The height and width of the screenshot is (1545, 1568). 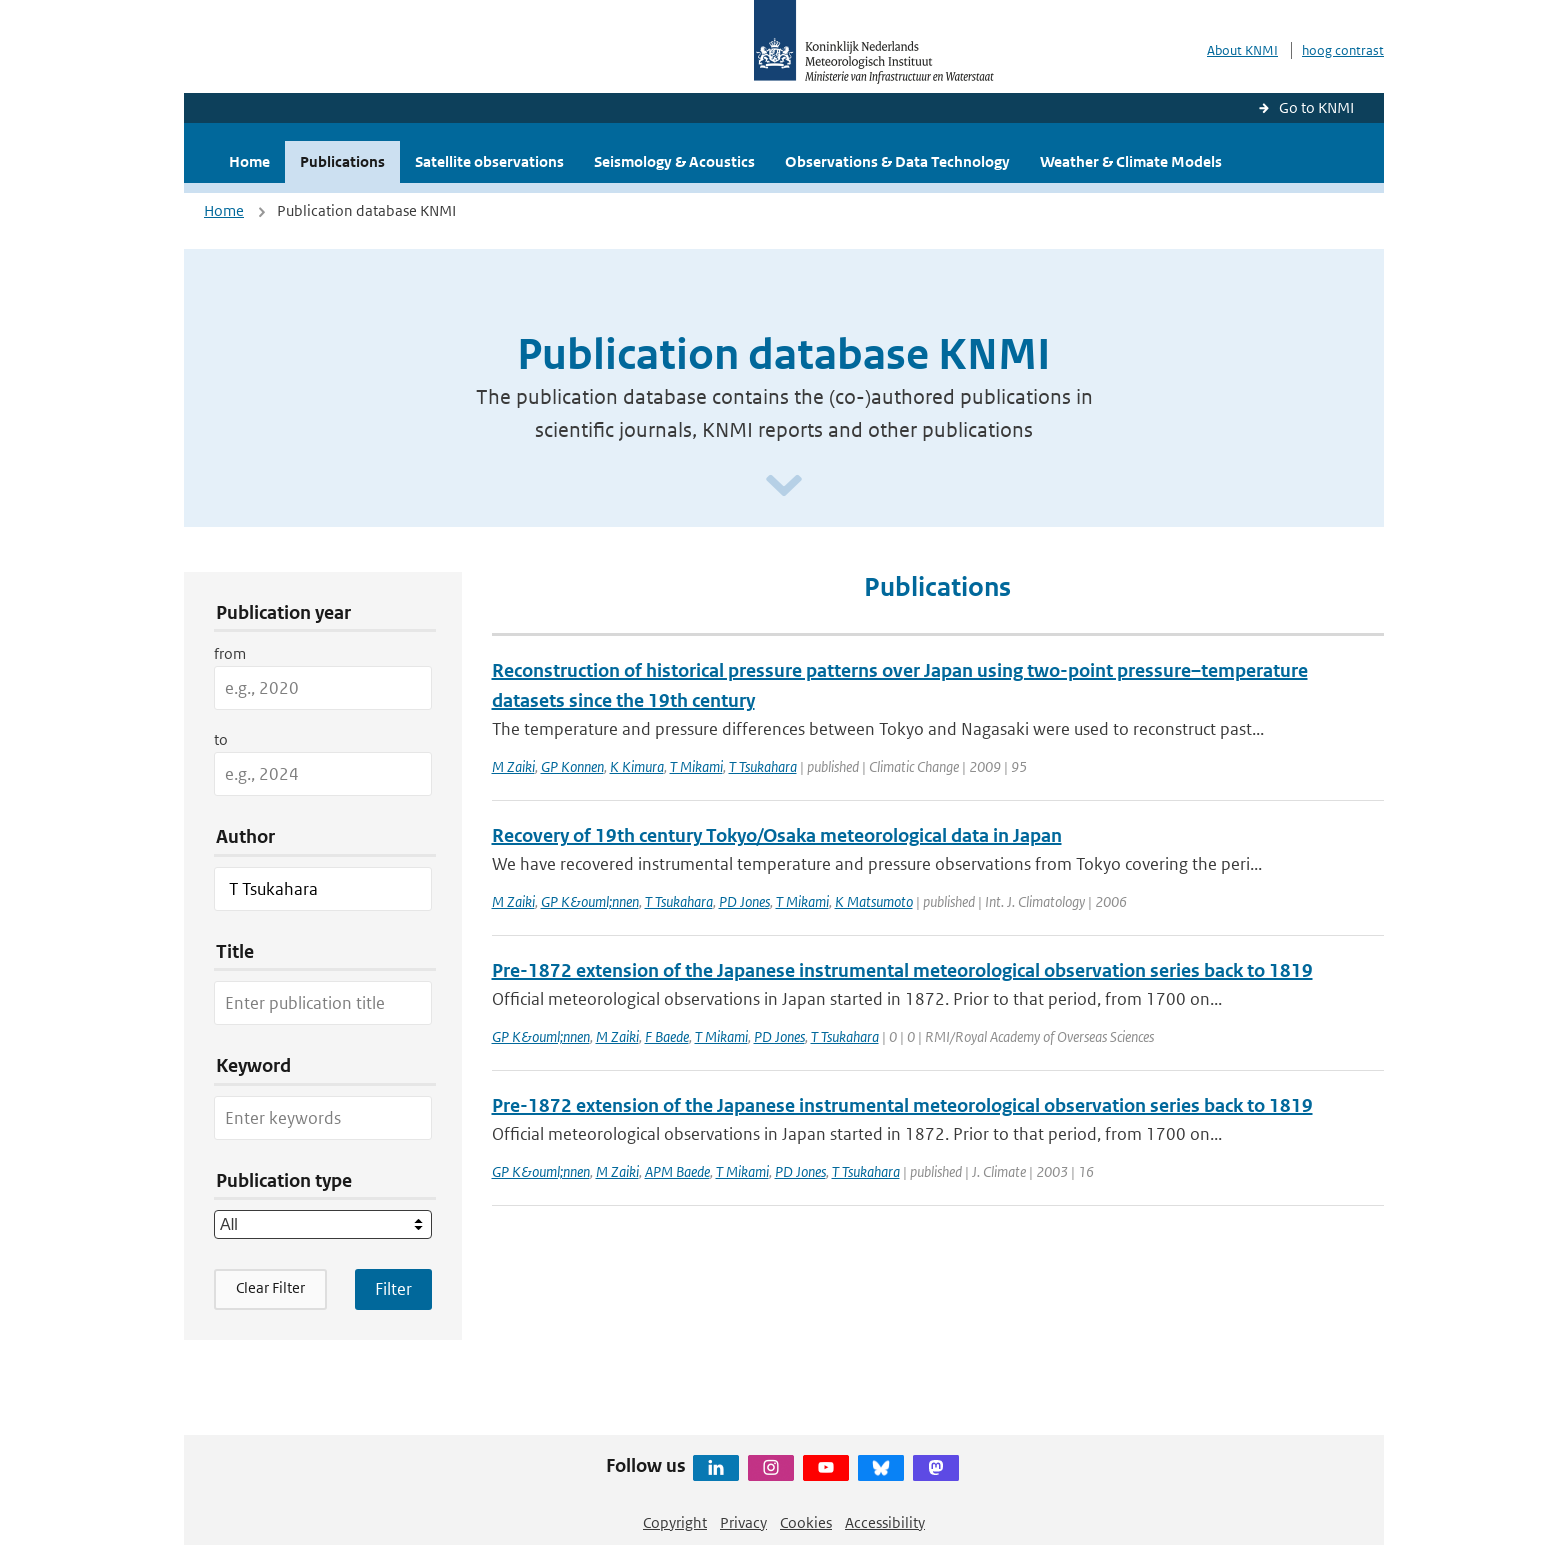 What do you see at coordinates (743, 1522) in the screenshot?
I see `Privacy` at bounding box center [743, 1522].